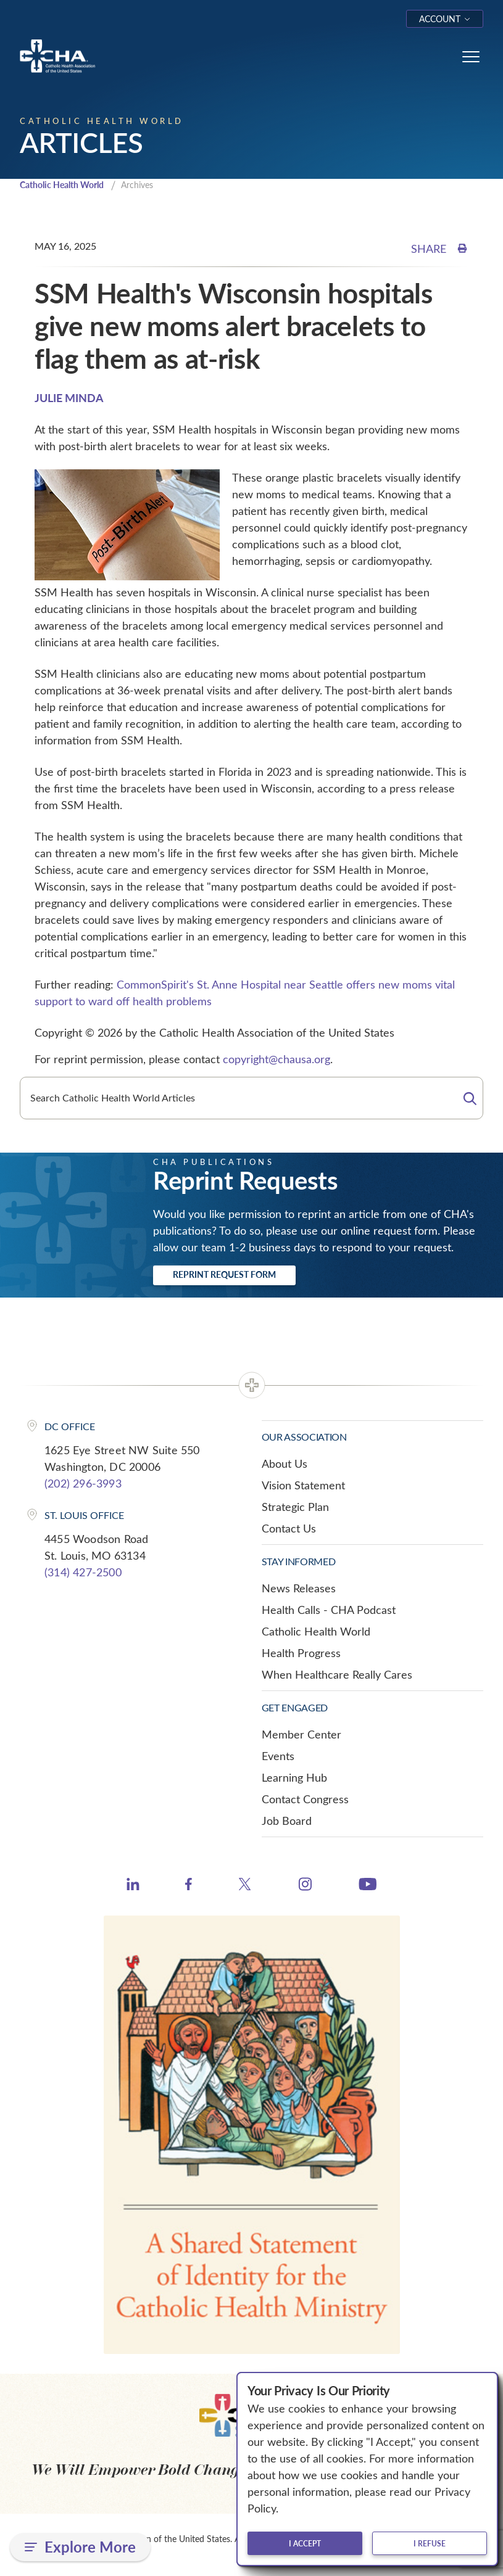 The width and height of the screenshot is (503, 2576). Describe the element at coordinates (224, 1276) in the screenshot. I see `Reprint Request Form` at that location.